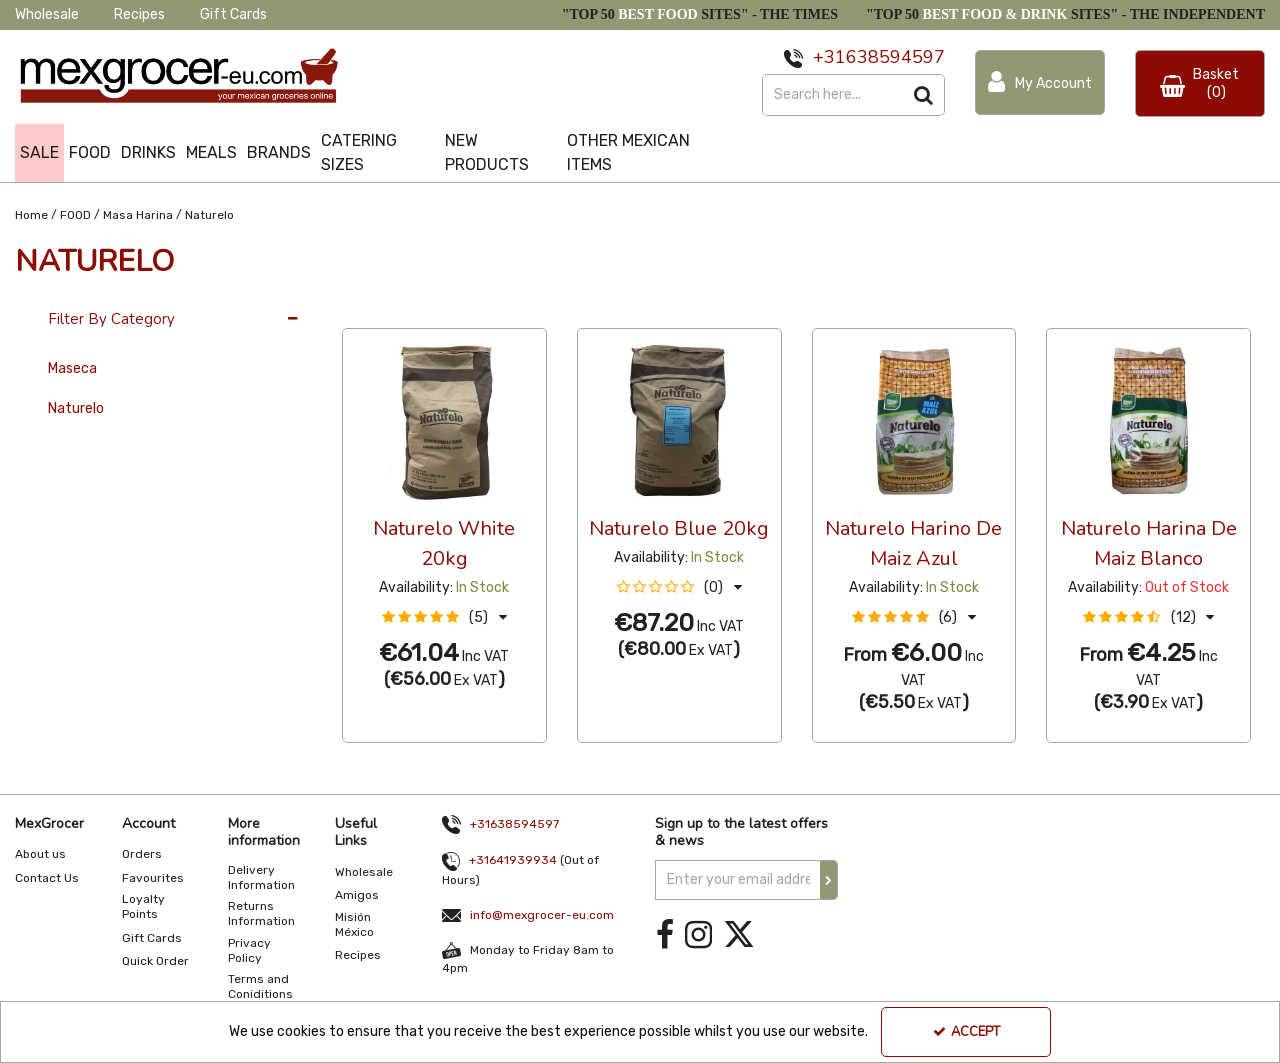  What do you see at coordinates (829, 880) in the screenshot?
I see `[Newsletter Signup Email Submission Button]` at bounding box center [829, 880].